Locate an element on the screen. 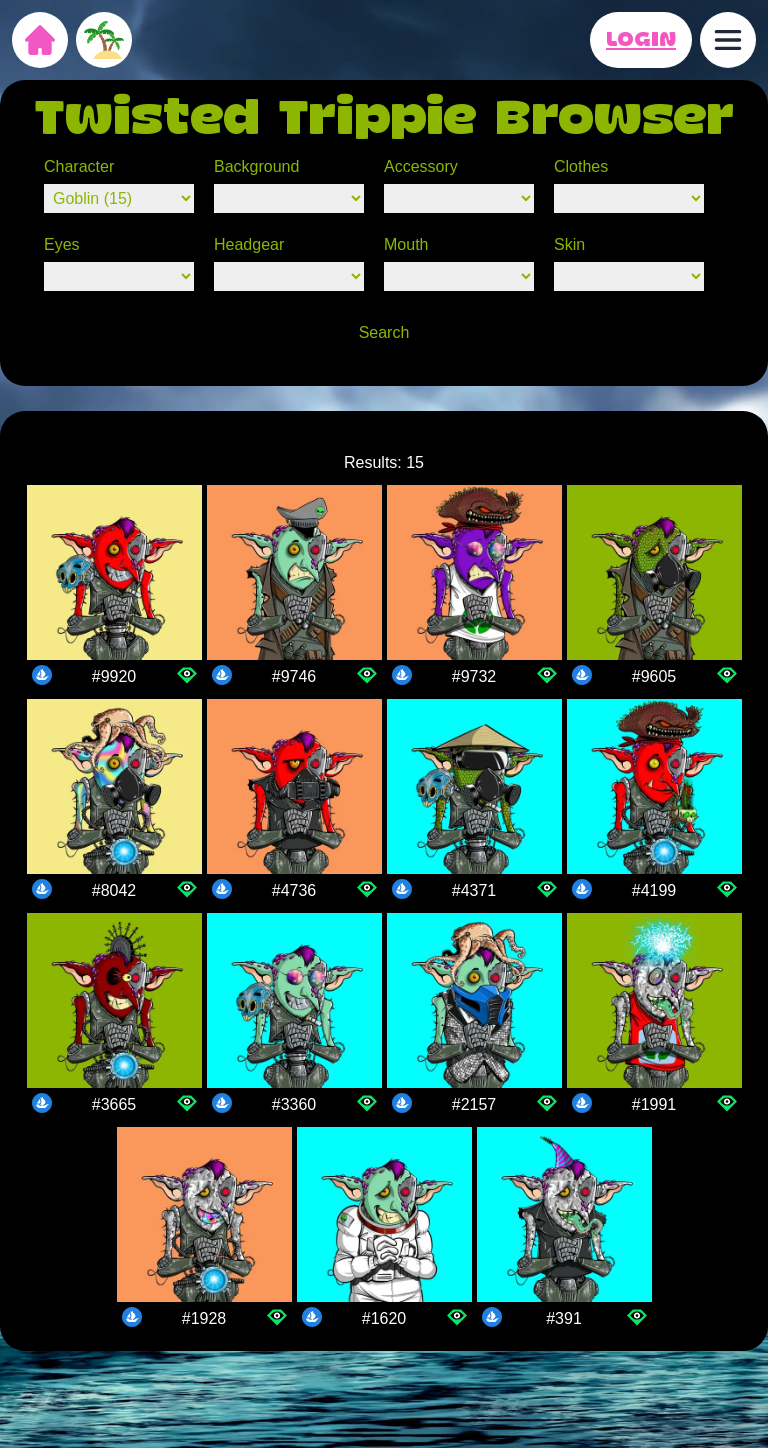  Accessory is located at coordinates (421, 166).